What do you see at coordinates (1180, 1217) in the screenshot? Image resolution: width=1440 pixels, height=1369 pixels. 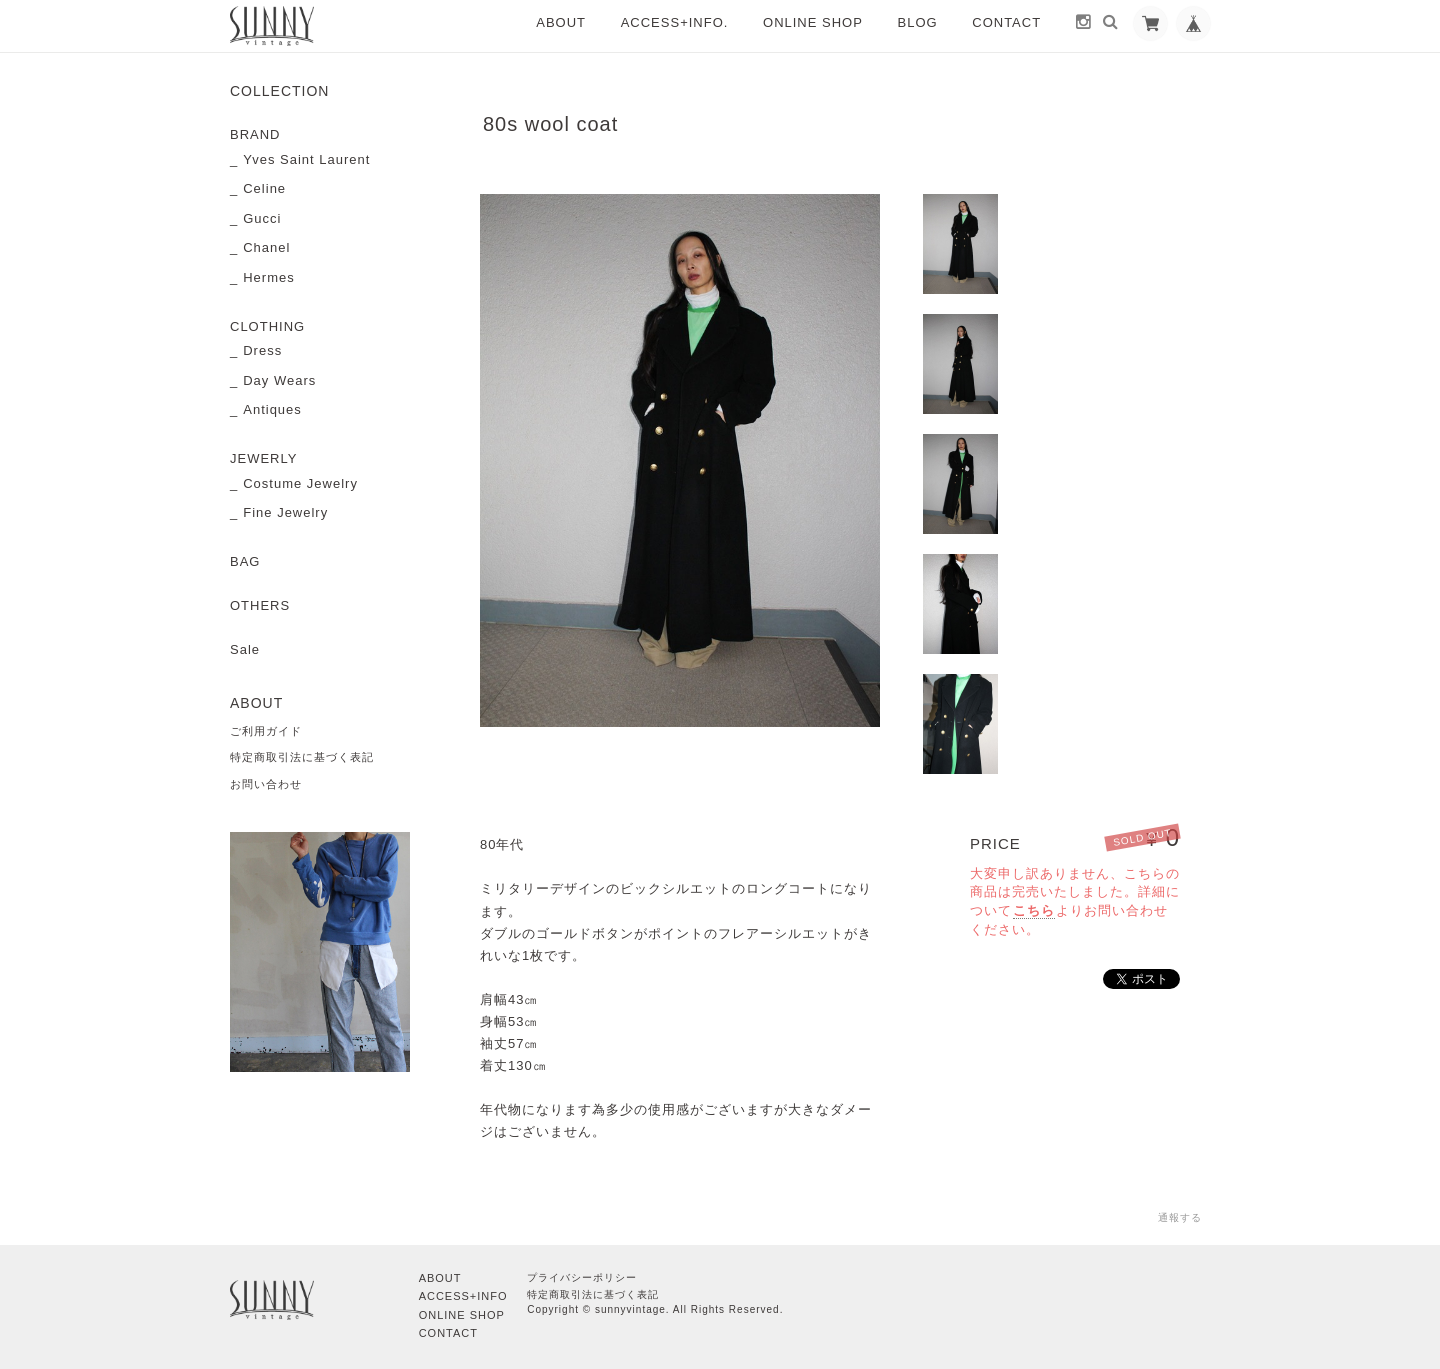 I see `通報する` at bounding box center [1180, 1217].